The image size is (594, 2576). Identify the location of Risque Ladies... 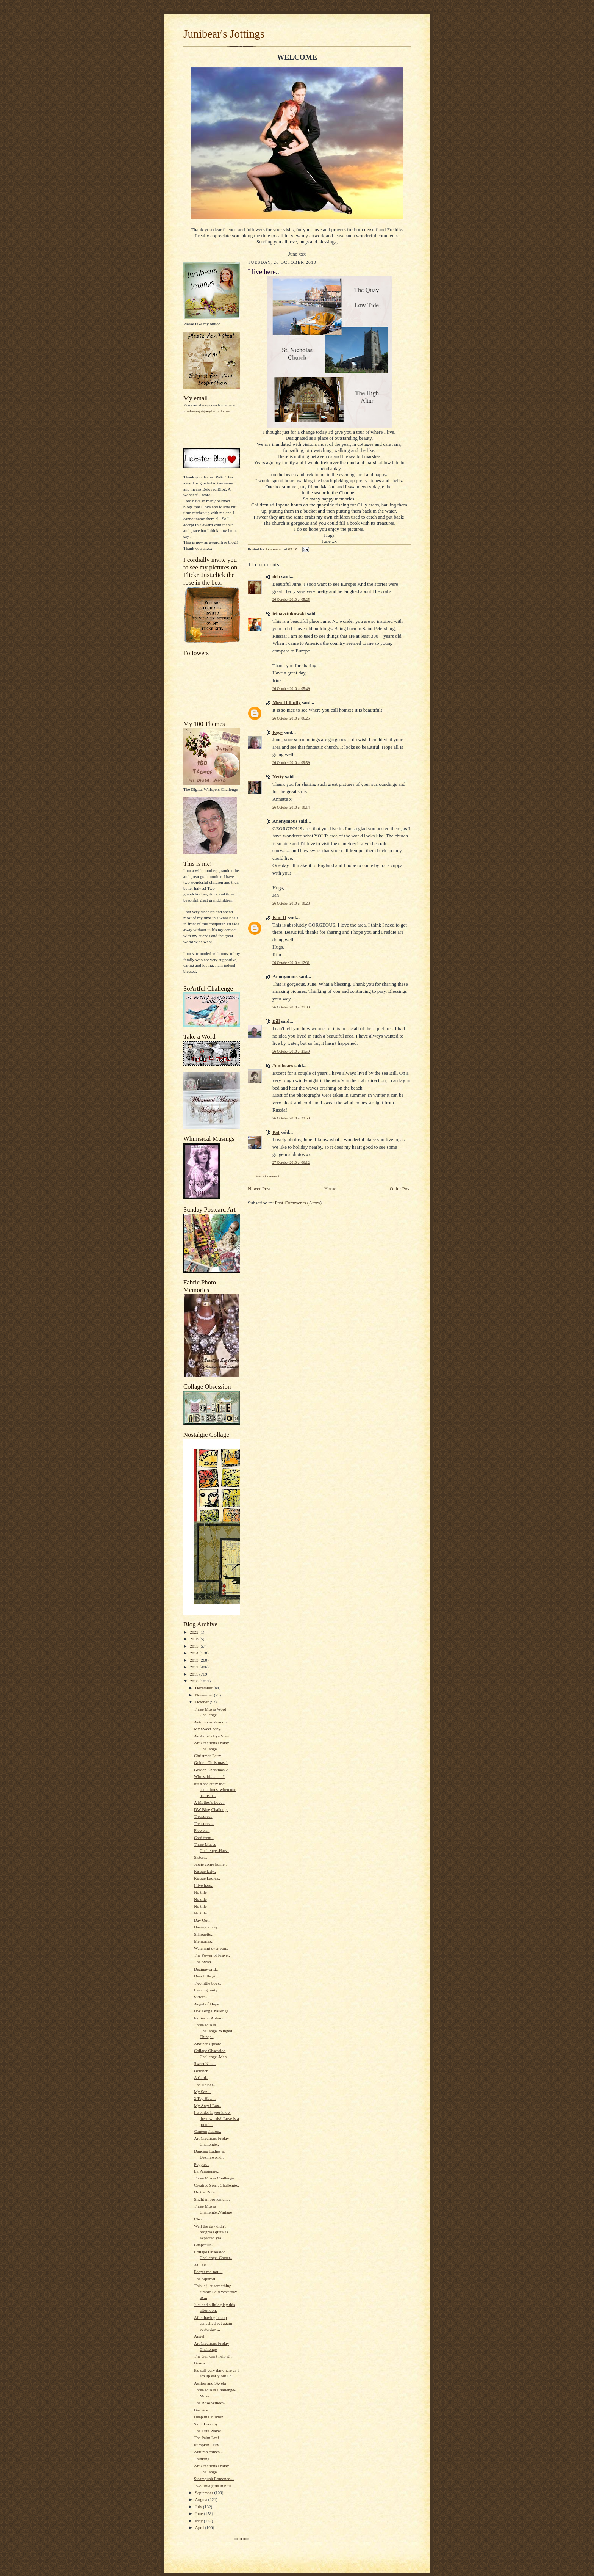
(207, 1878).